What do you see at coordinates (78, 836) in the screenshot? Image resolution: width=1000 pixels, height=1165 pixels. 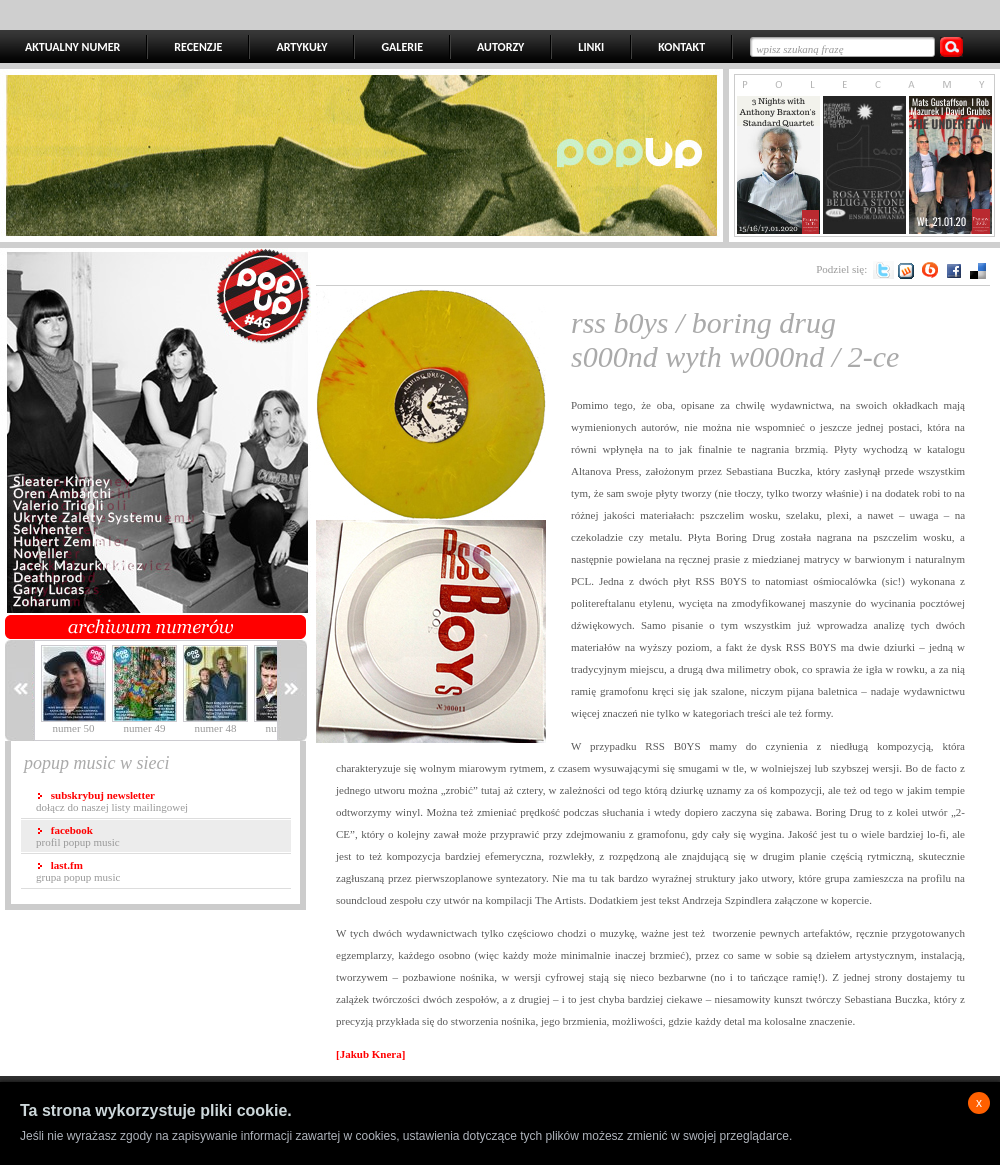 I see `profil popup music` at bounding box center [78, 836].